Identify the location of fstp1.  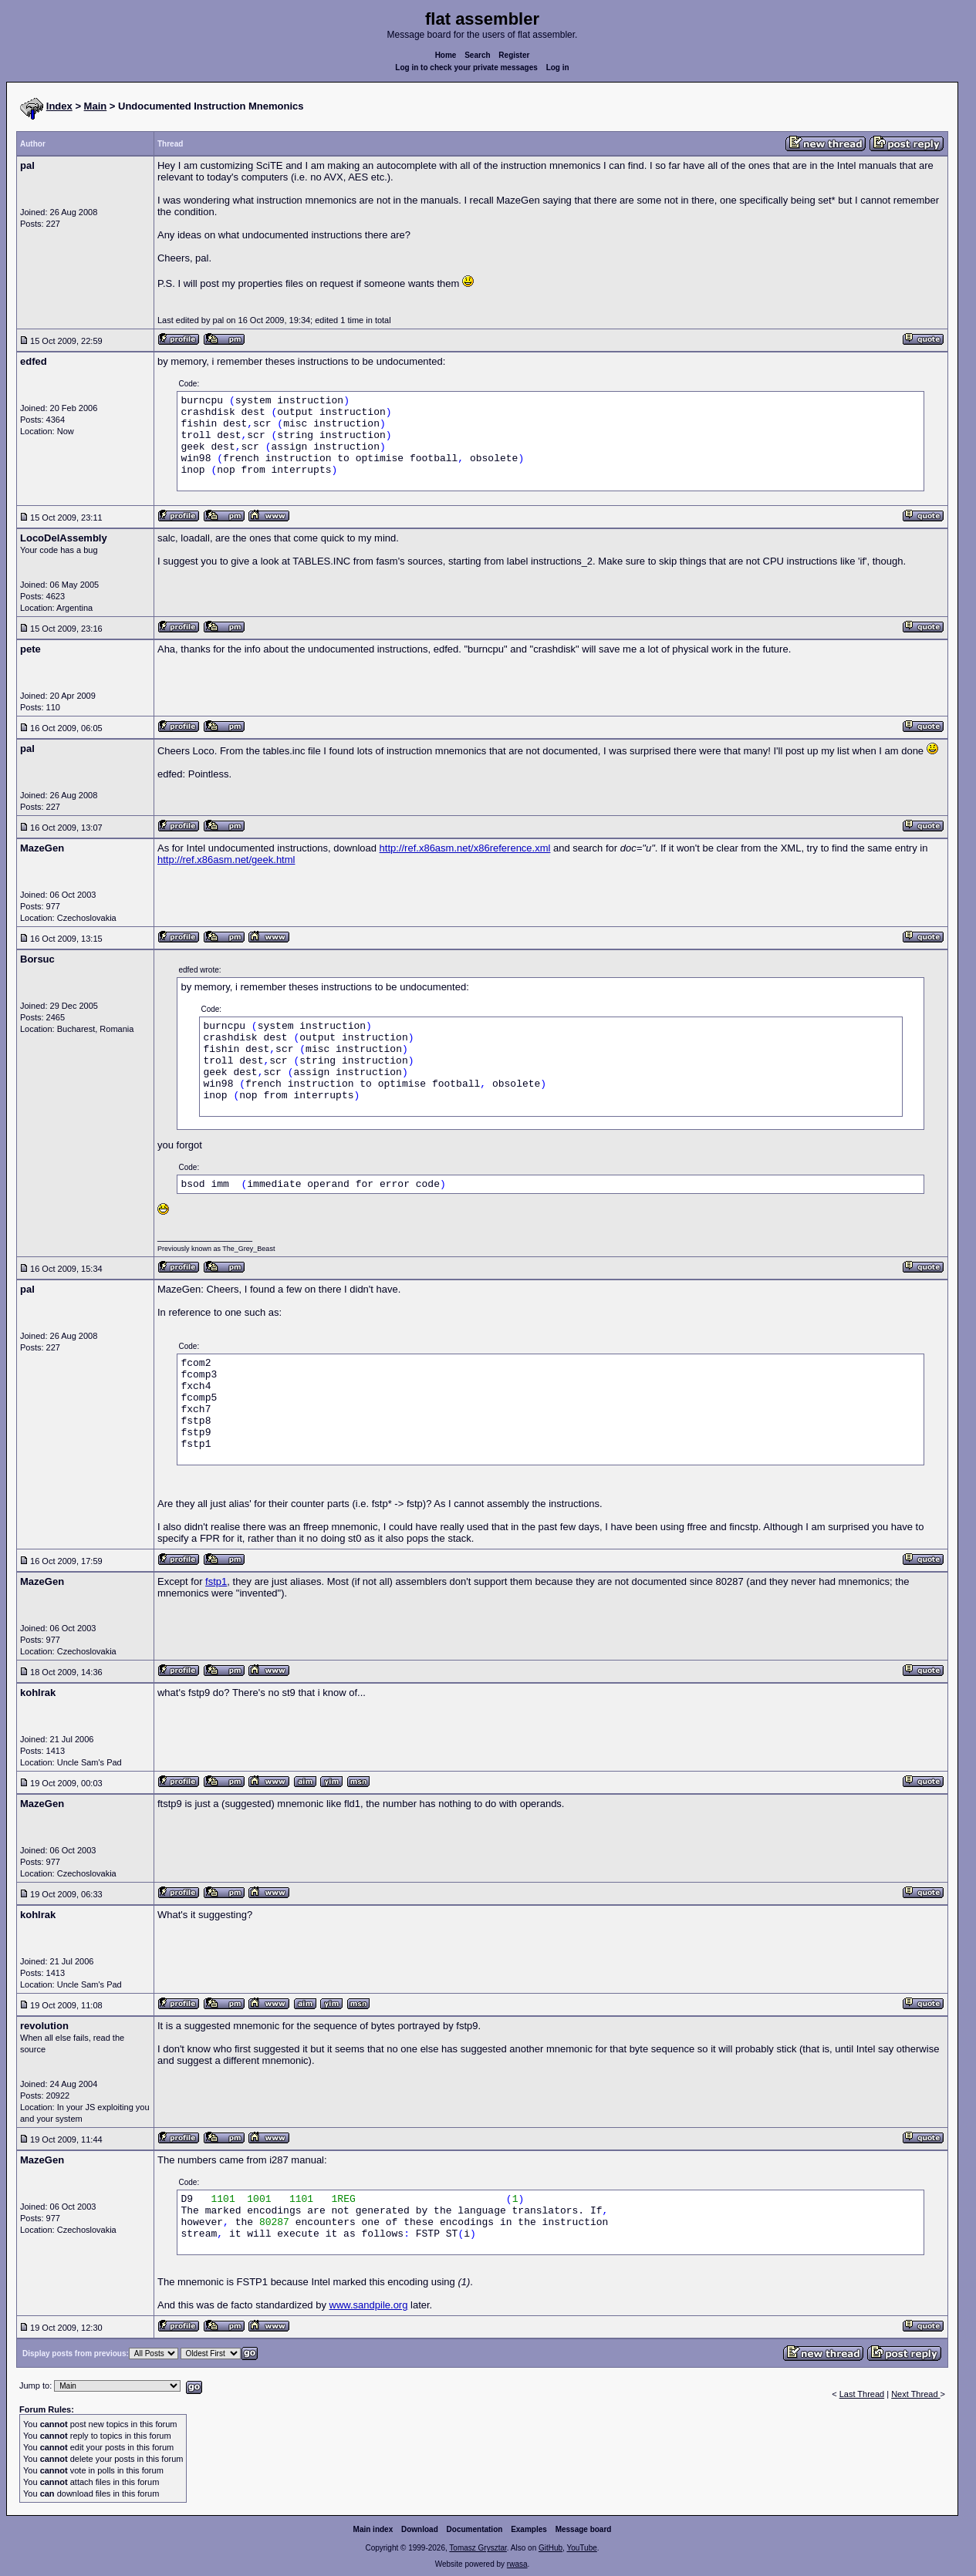
(216, 1581).